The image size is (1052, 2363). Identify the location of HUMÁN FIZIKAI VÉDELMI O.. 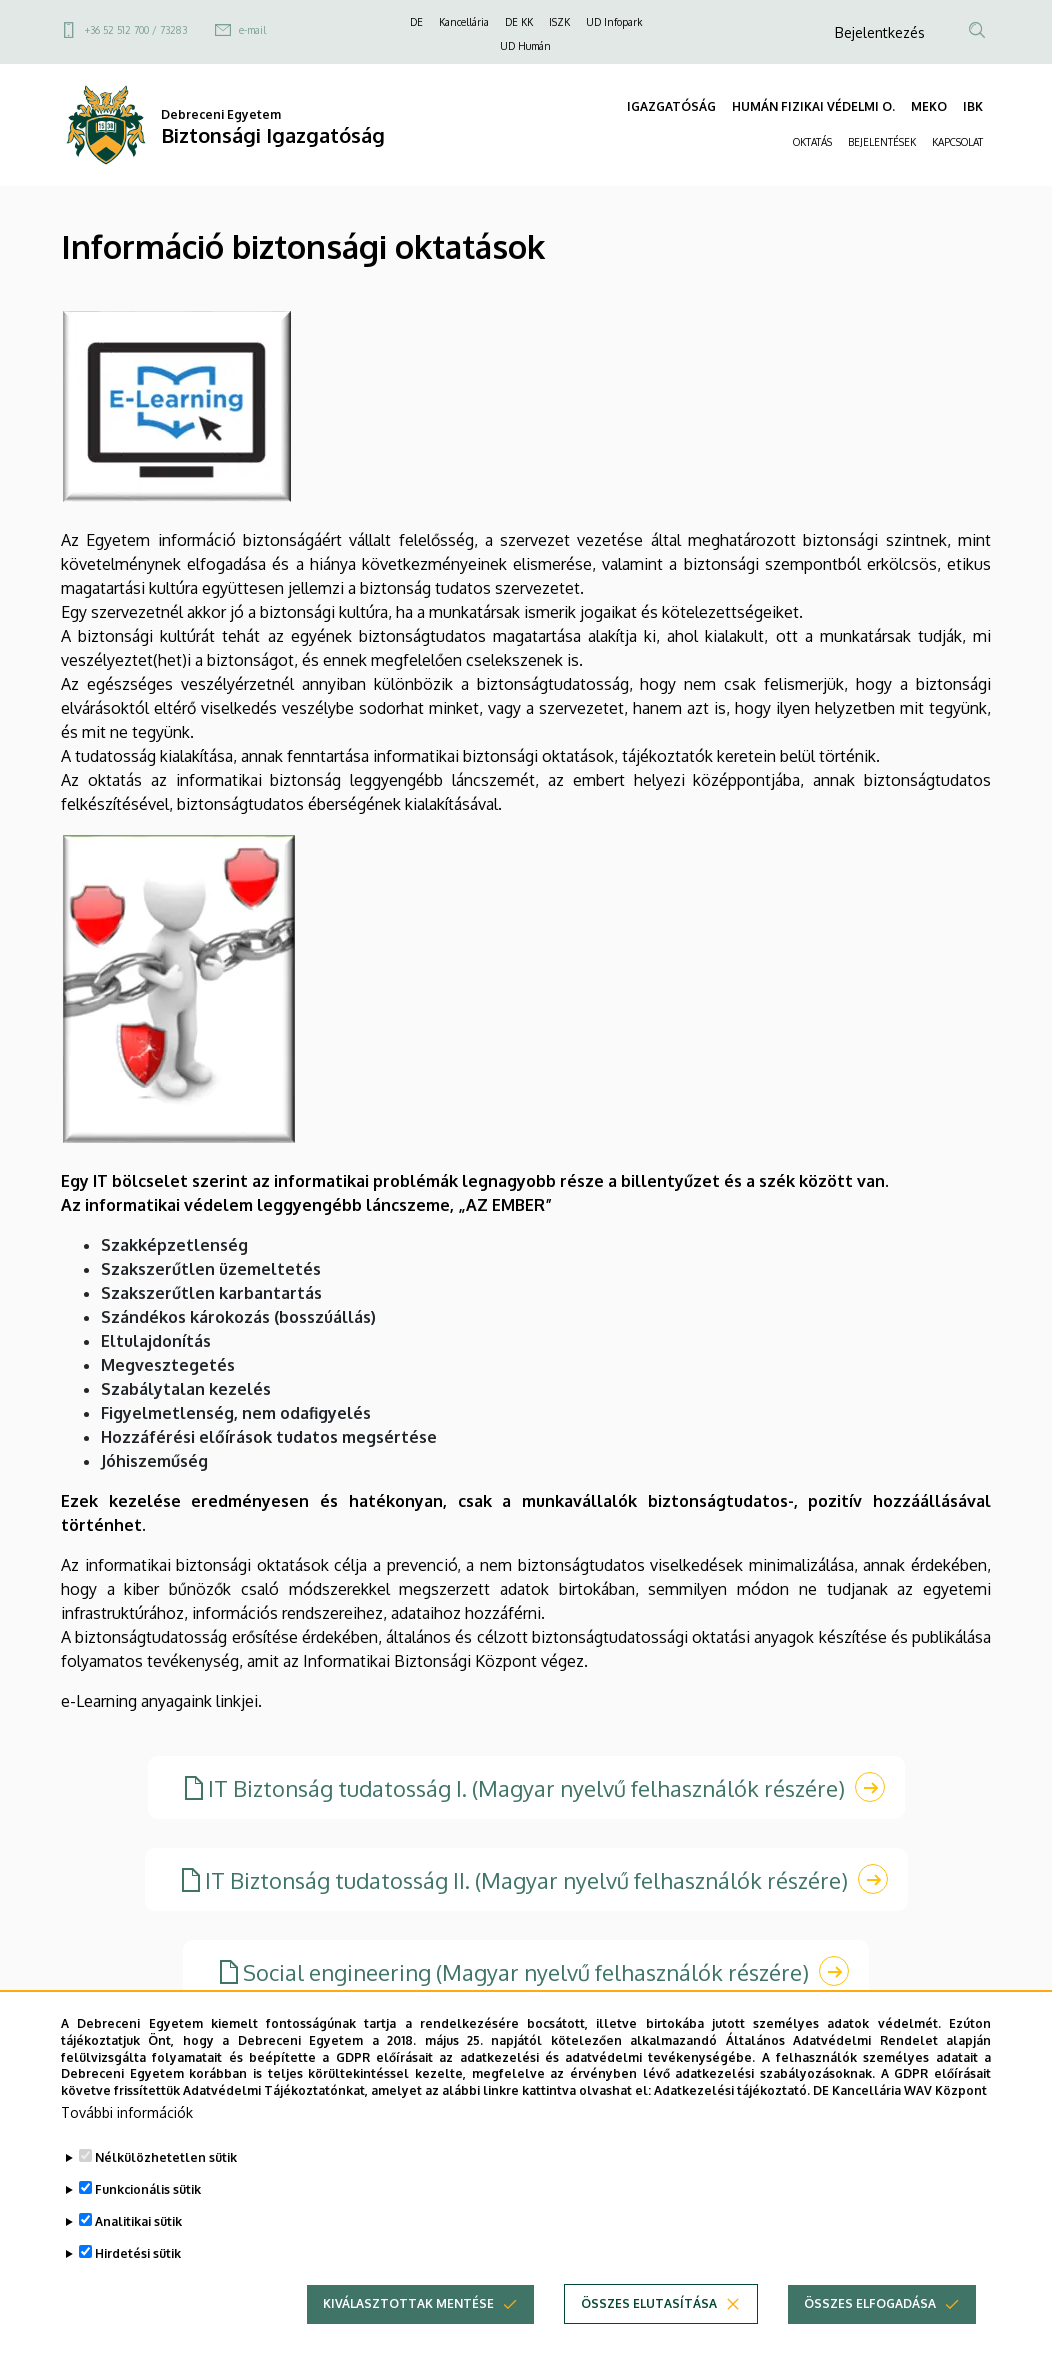
(813, 106).